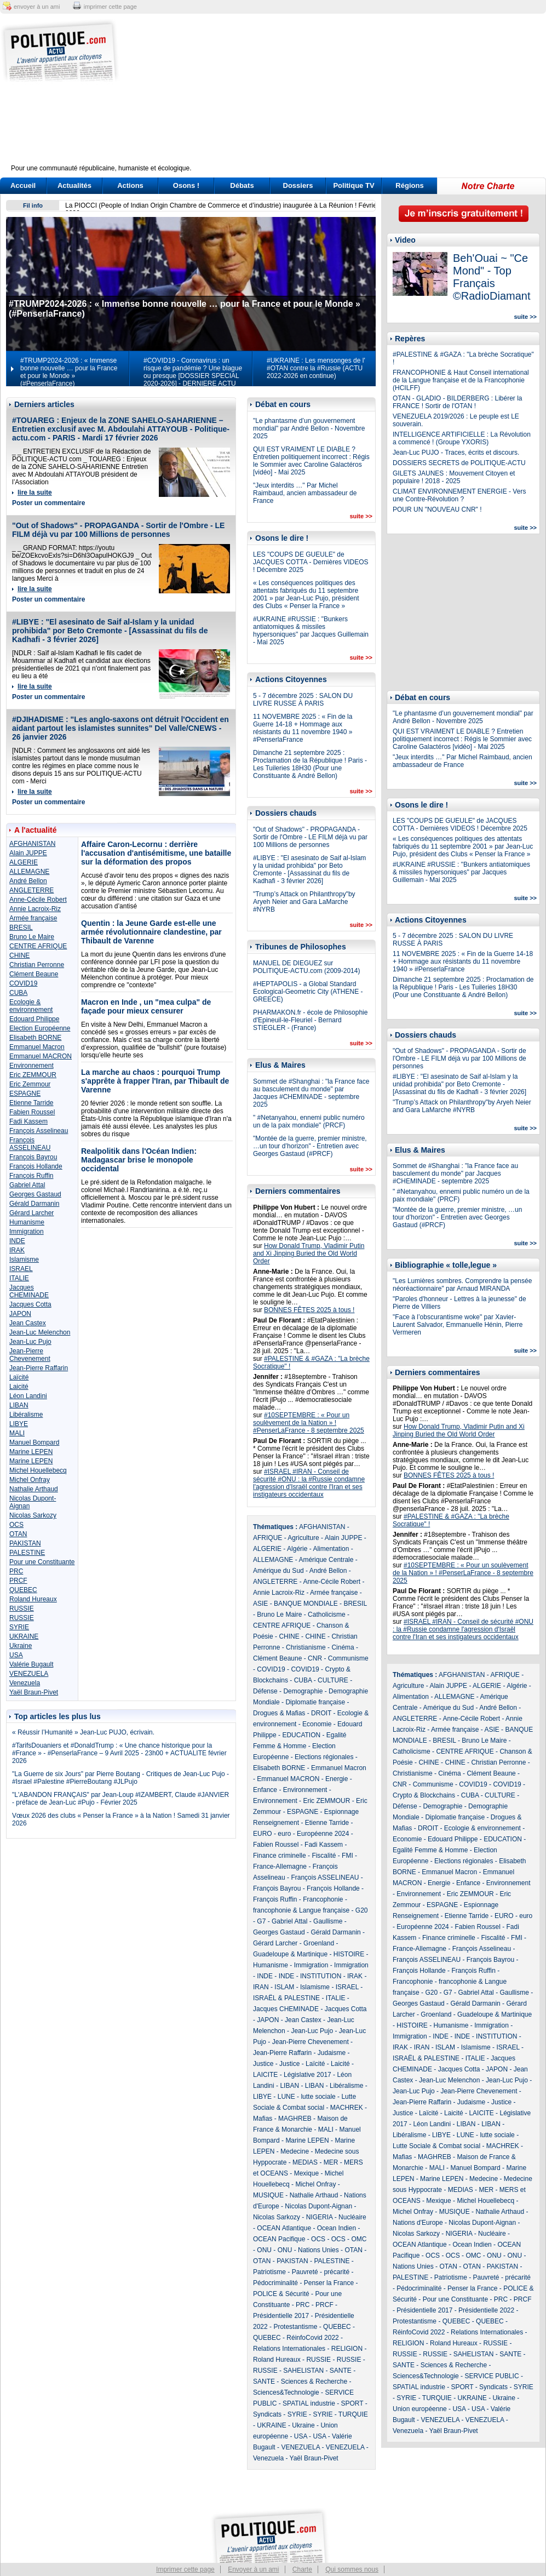  Describe the element at coordinates (19, 1627) in the screenshot. I see `SYRIE` at that location.